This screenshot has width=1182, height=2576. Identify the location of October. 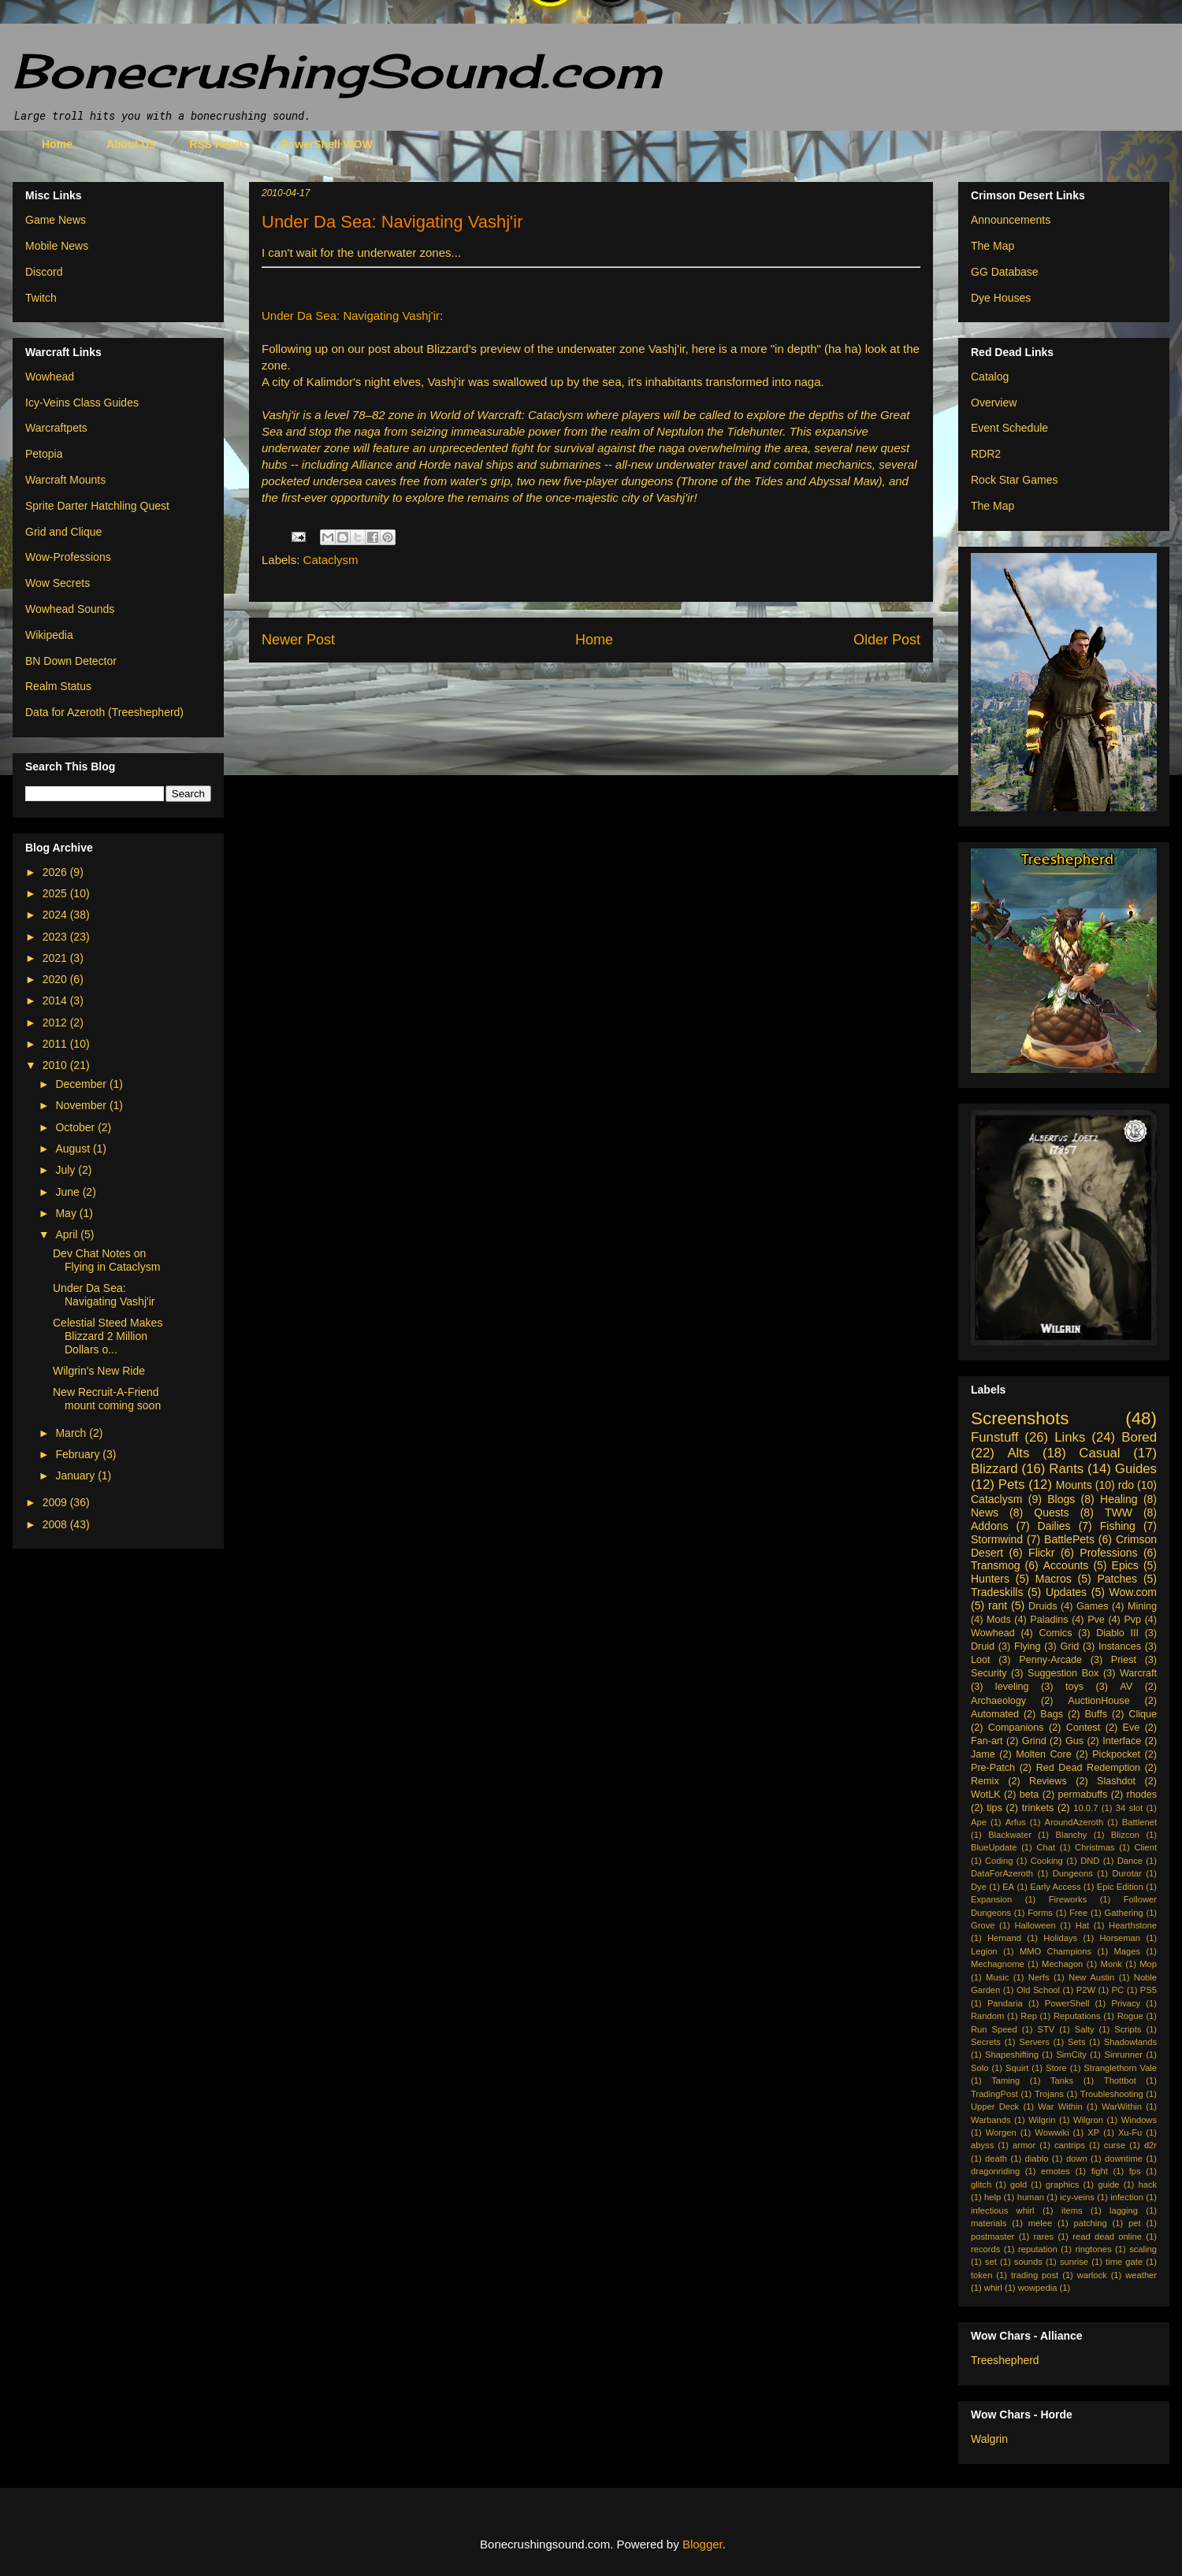
(76, 1127).